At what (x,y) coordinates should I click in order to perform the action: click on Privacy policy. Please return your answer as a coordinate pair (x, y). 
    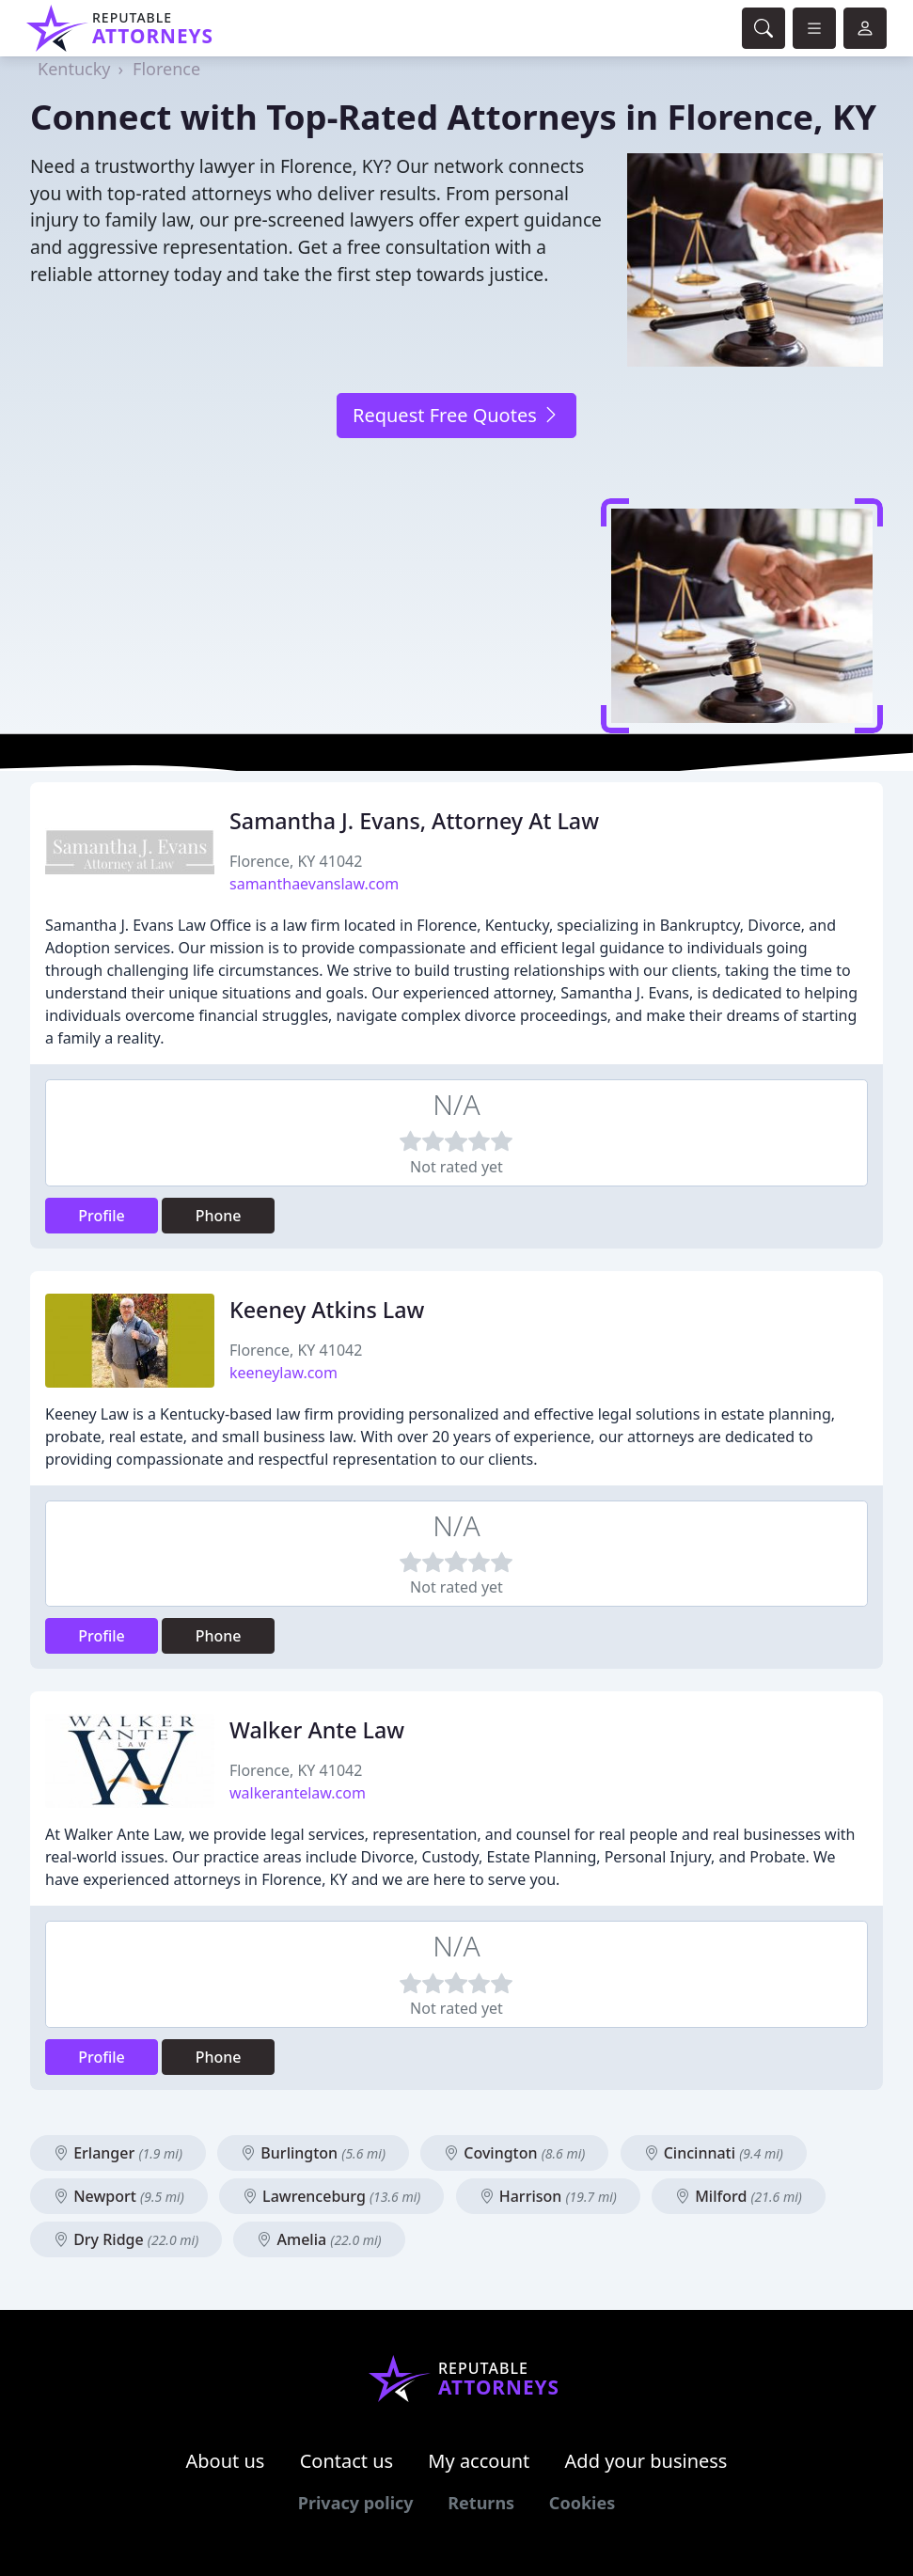
    Looking at the image, I should click on (356, 2502).